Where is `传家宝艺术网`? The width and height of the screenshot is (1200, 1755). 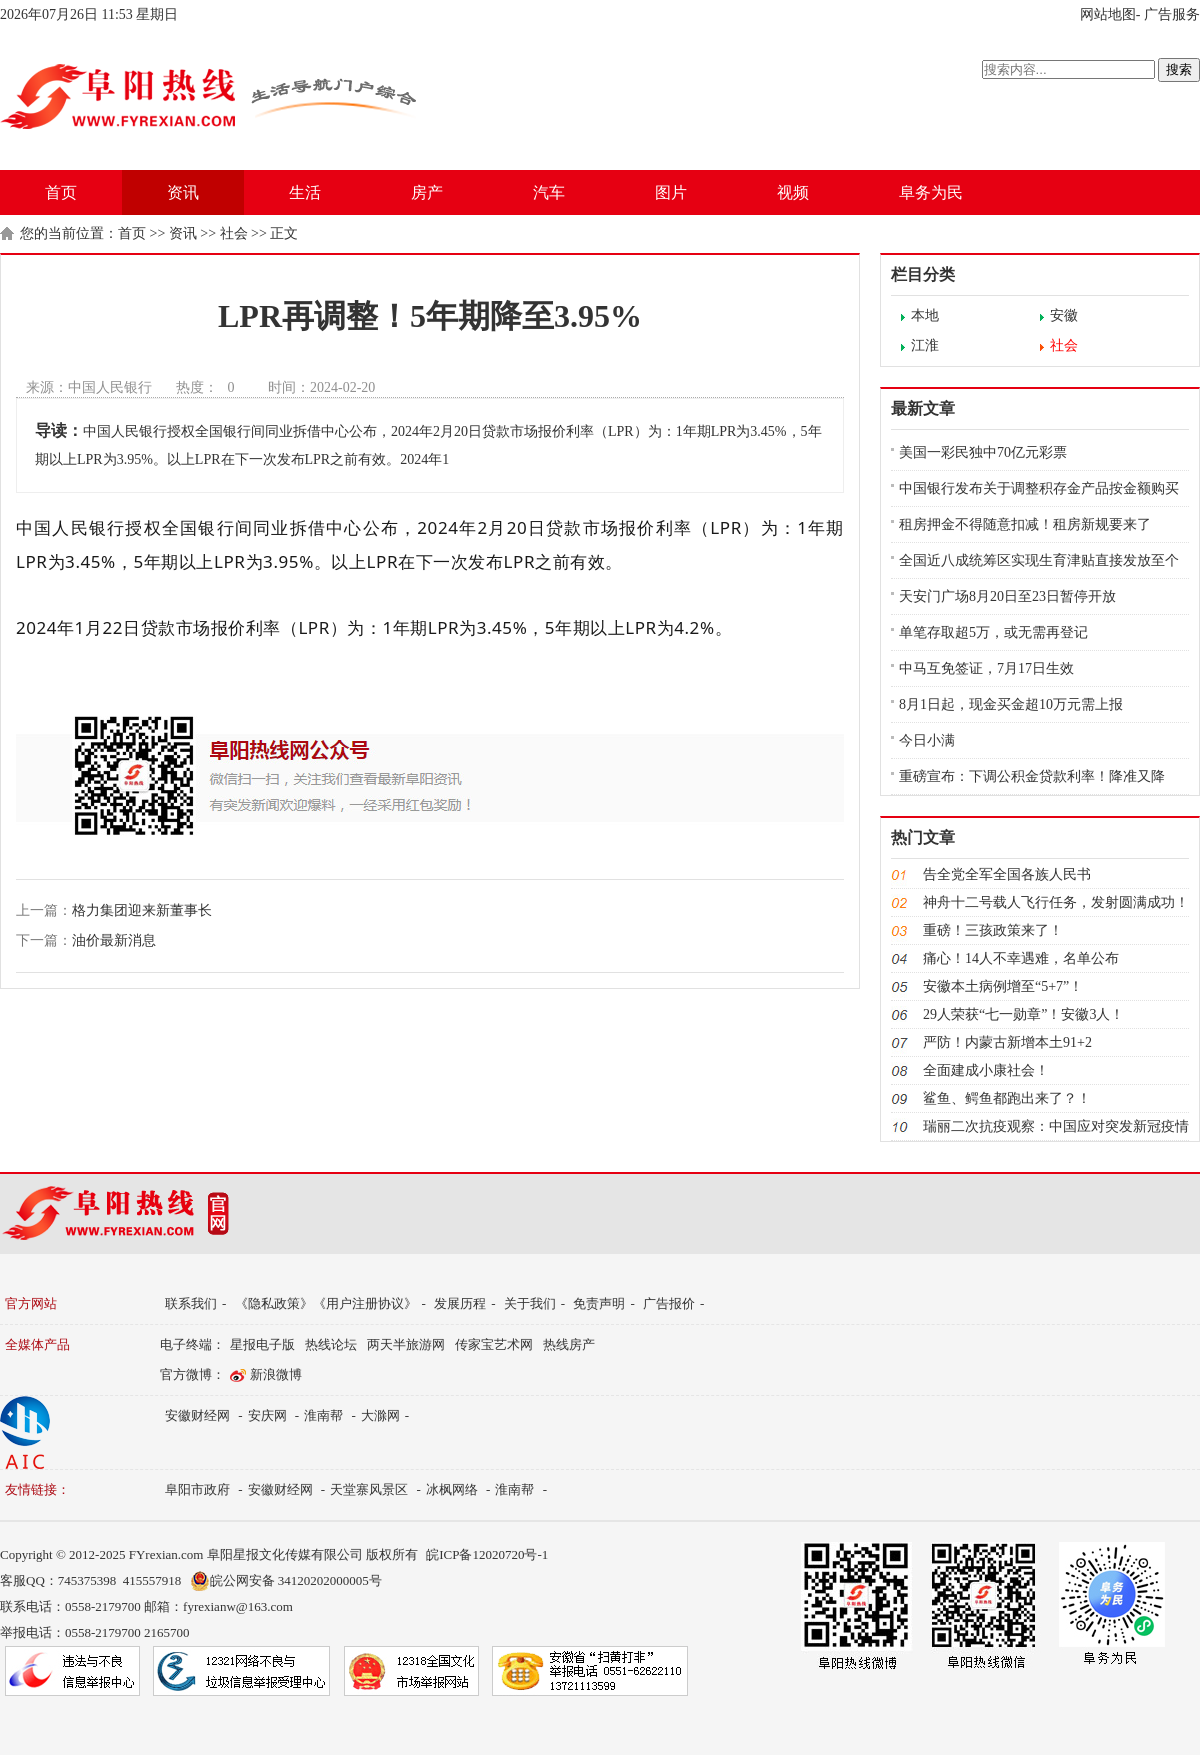
传家宝艺术网 is located at coordinates (494, 1344).